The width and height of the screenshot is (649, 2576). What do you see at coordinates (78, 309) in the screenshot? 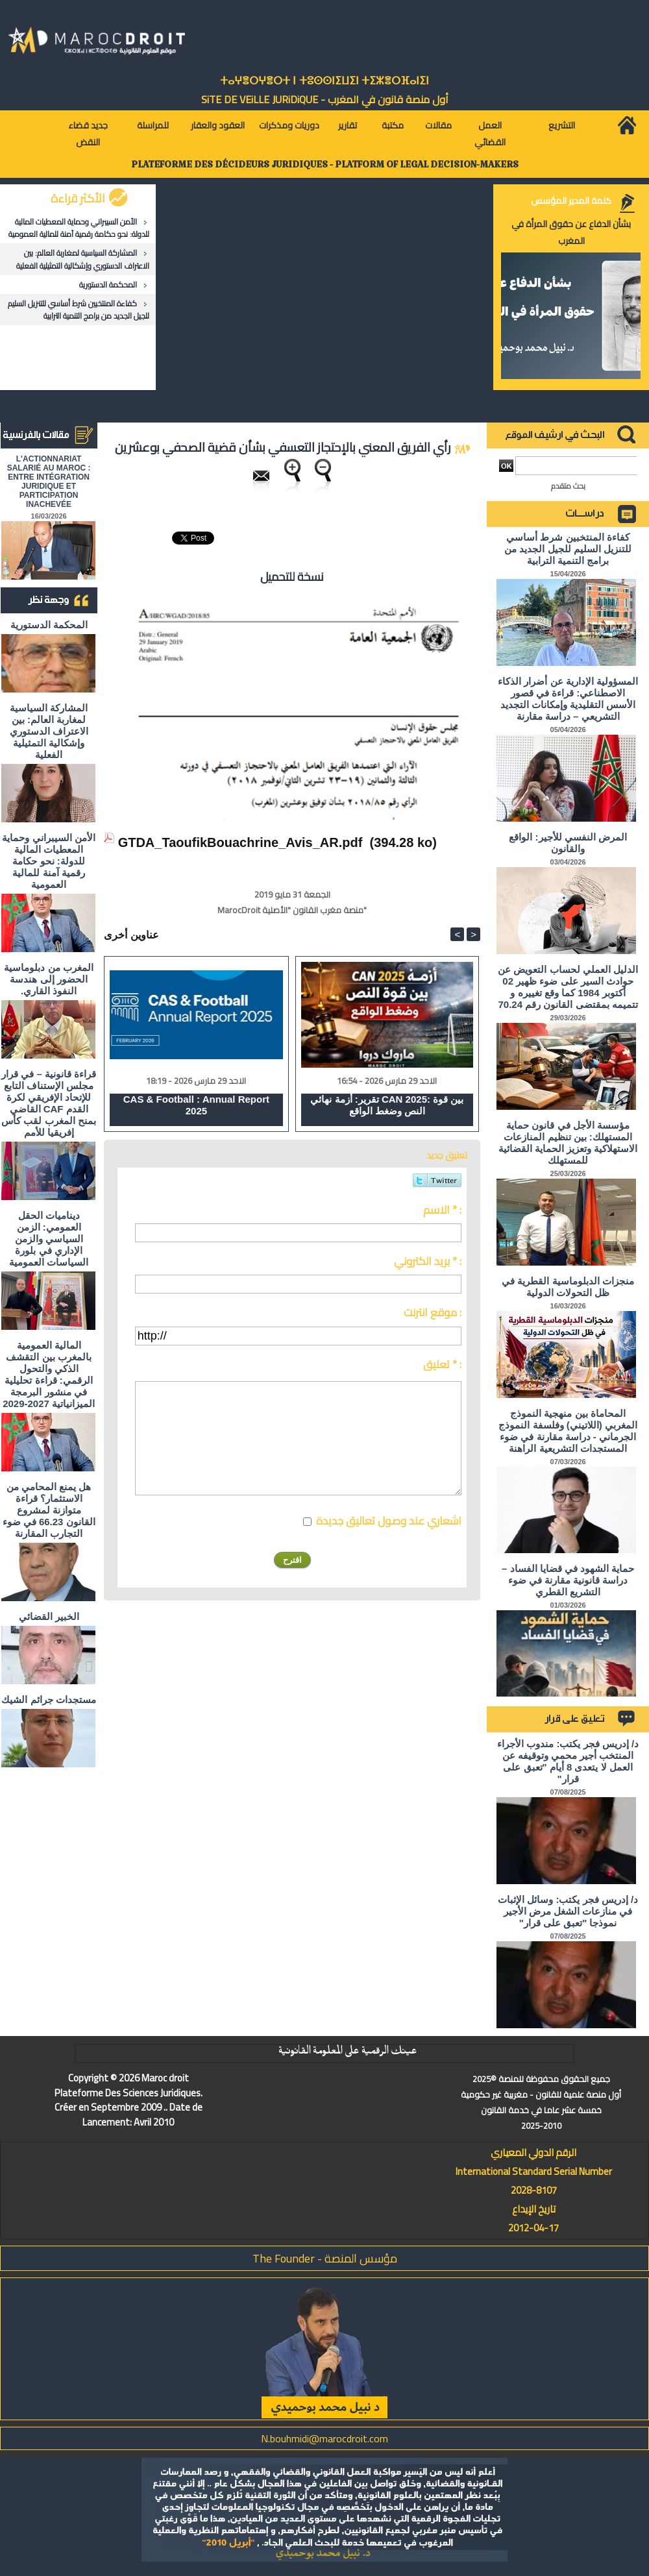
I see `كفاءة المنتخبين شرط أساسي للتنزيل السليم للجيل الجديد من برامج التنمية الترابية` at bounding box center [78, 309].